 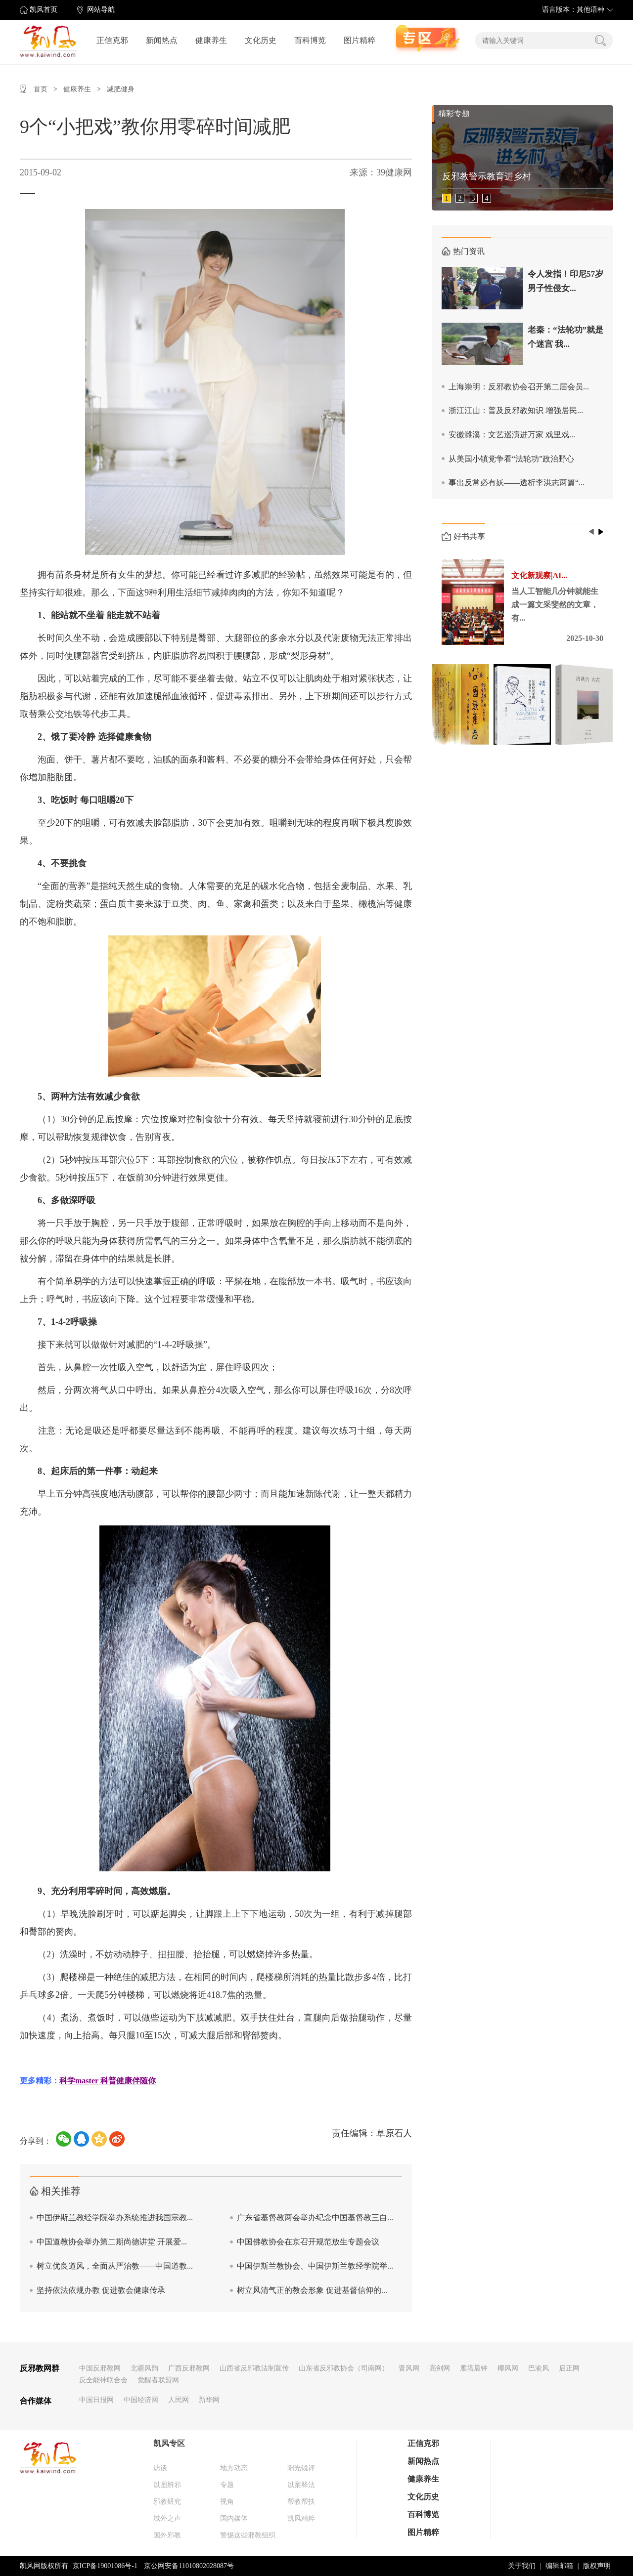 What do you see at coordinates (260, 40) in the screenshot?
I see `文化历史` at bounding box center [260, 40].